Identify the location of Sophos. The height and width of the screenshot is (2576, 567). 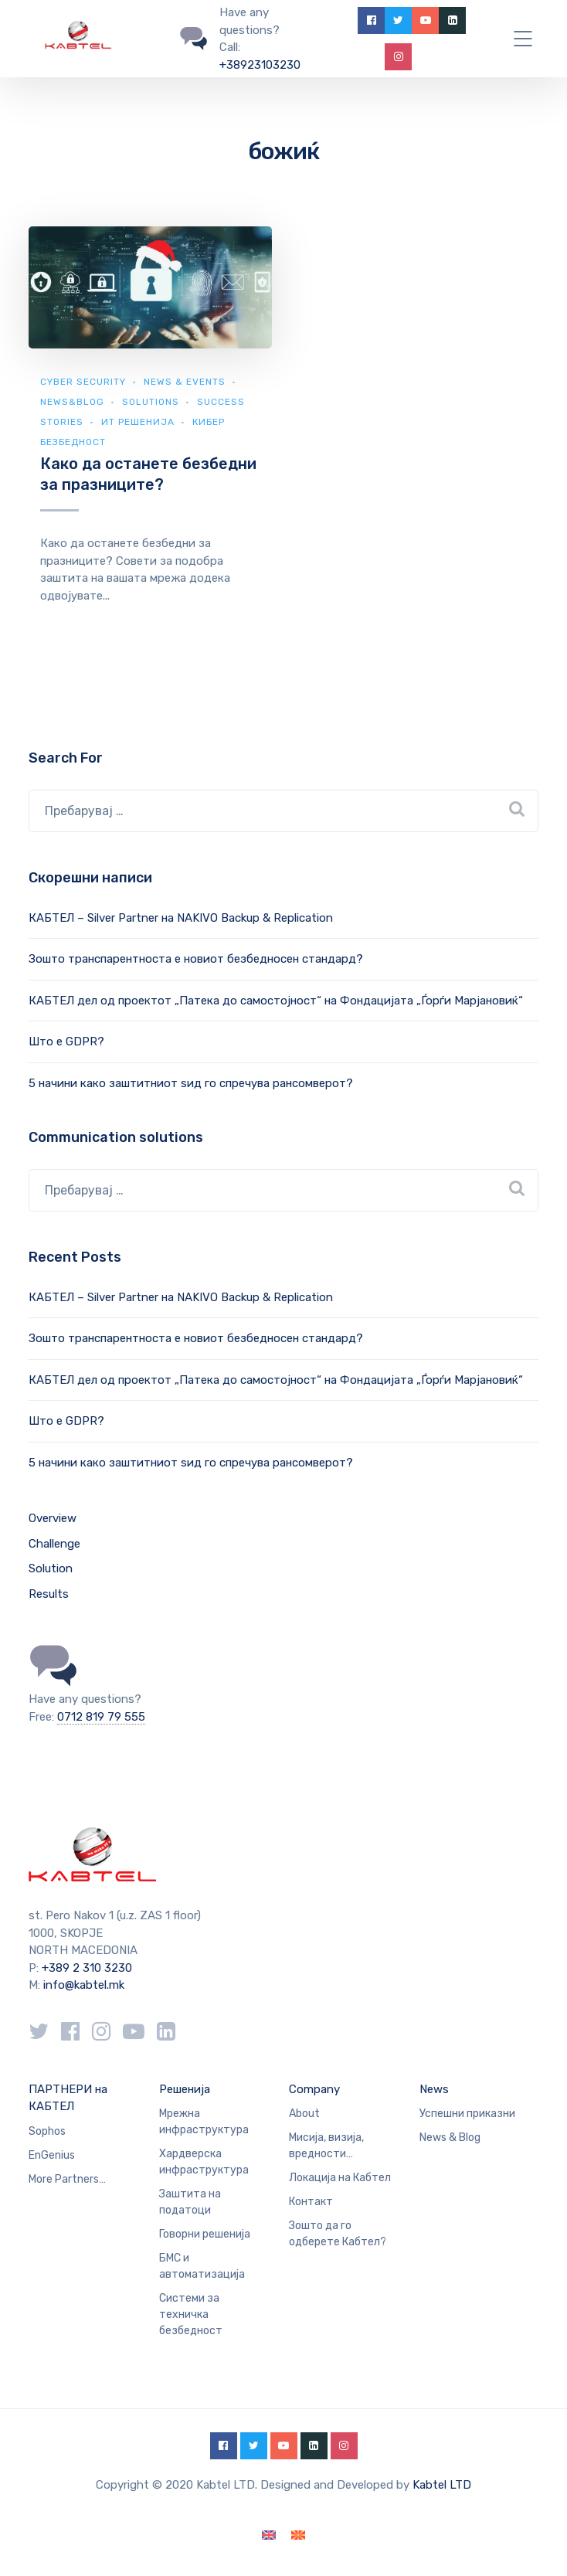
(47, 2131).